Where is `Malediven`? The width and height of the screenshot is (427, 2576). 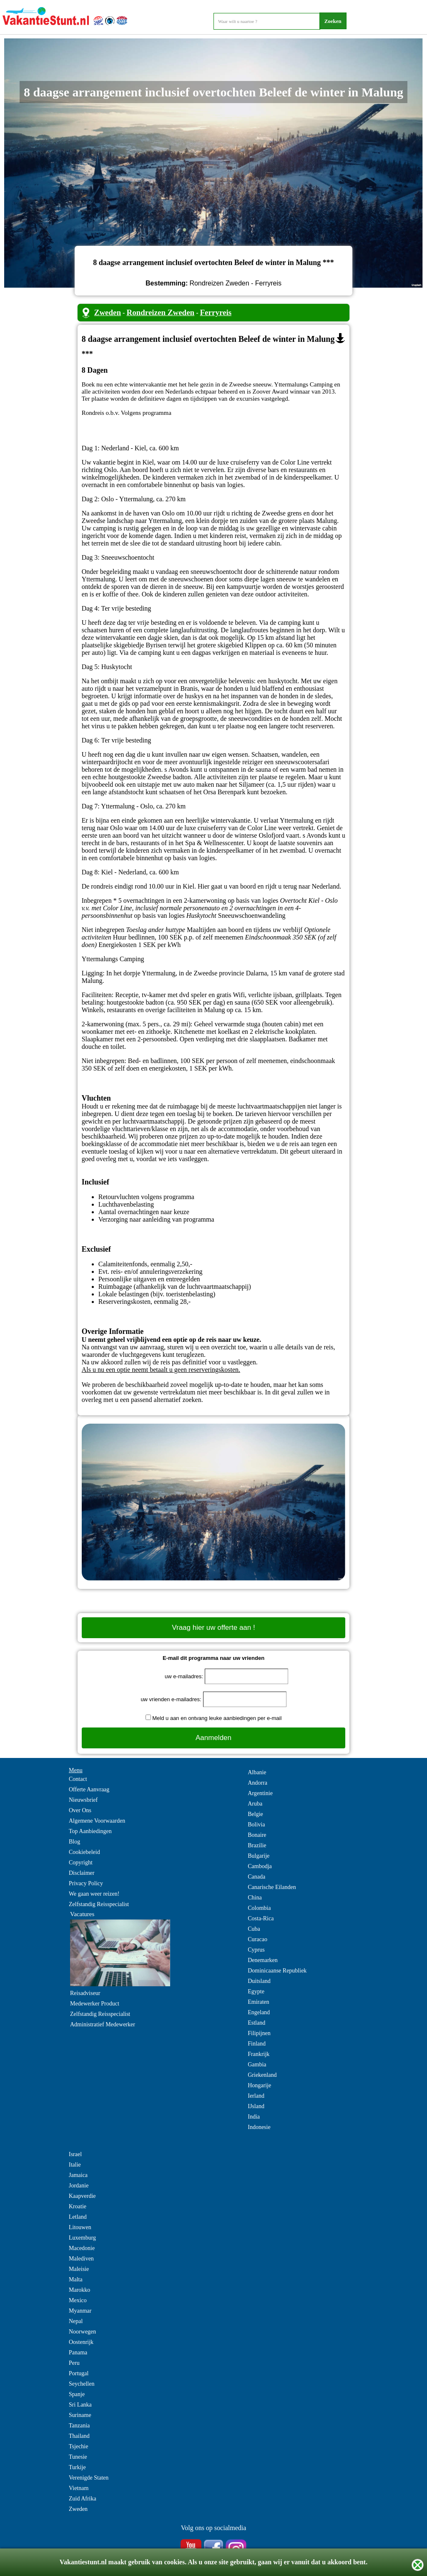
Malediven is located at coordinates (81, 2258).